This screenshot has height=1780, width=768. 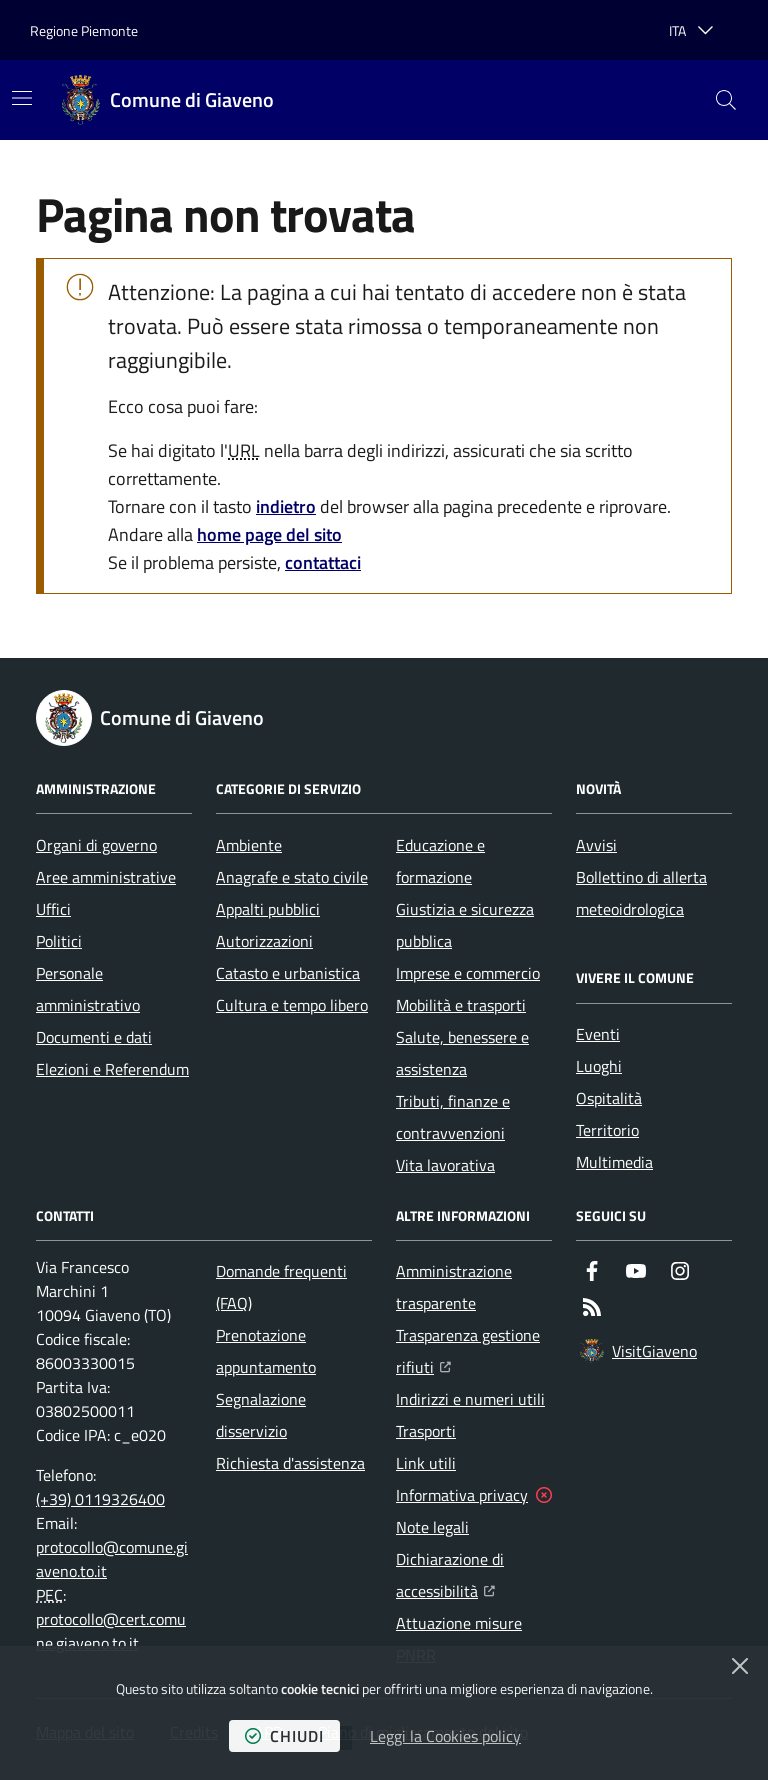 I want to click on [button], so click(x=726, y=100).